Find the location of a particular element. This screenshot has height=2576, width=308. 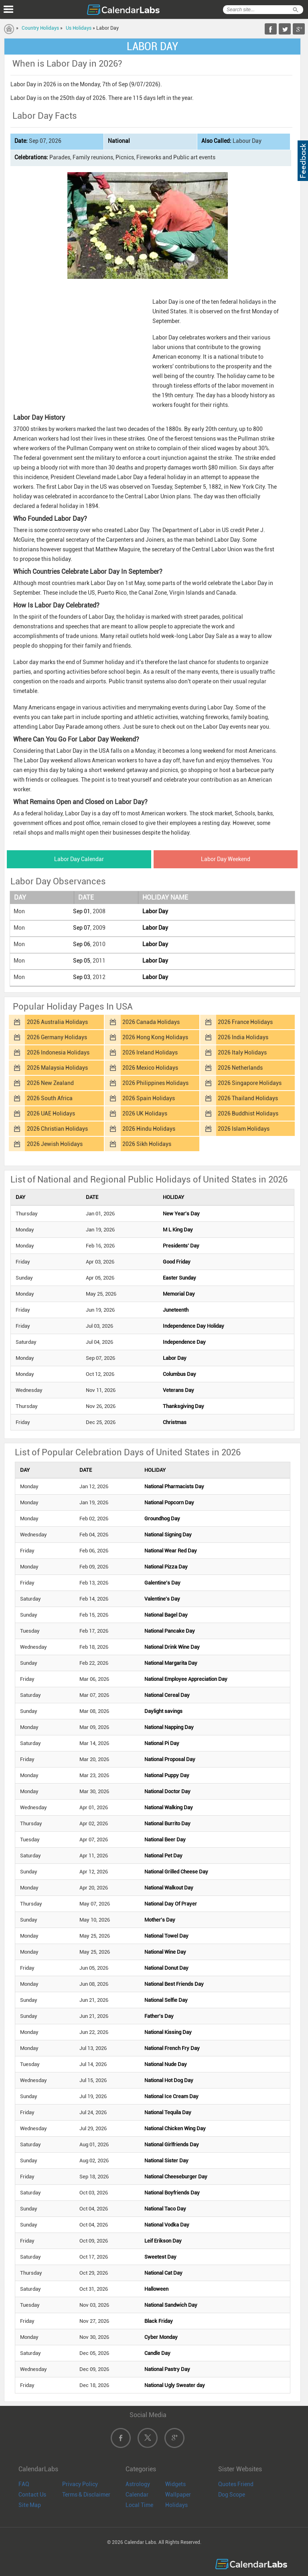

2026 Islam Holidays is located at coordinates (244, 1128).